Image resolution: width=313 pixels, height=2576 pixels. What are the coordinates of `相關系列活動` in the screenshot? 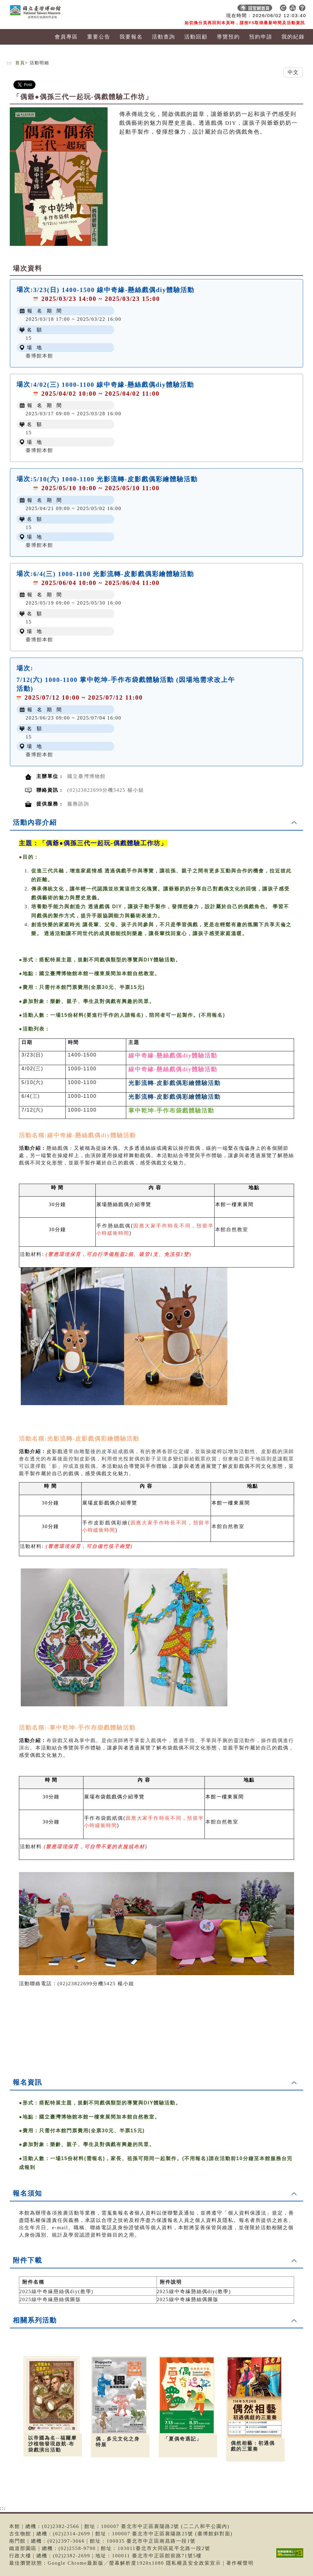 It's located at (35, 2320).